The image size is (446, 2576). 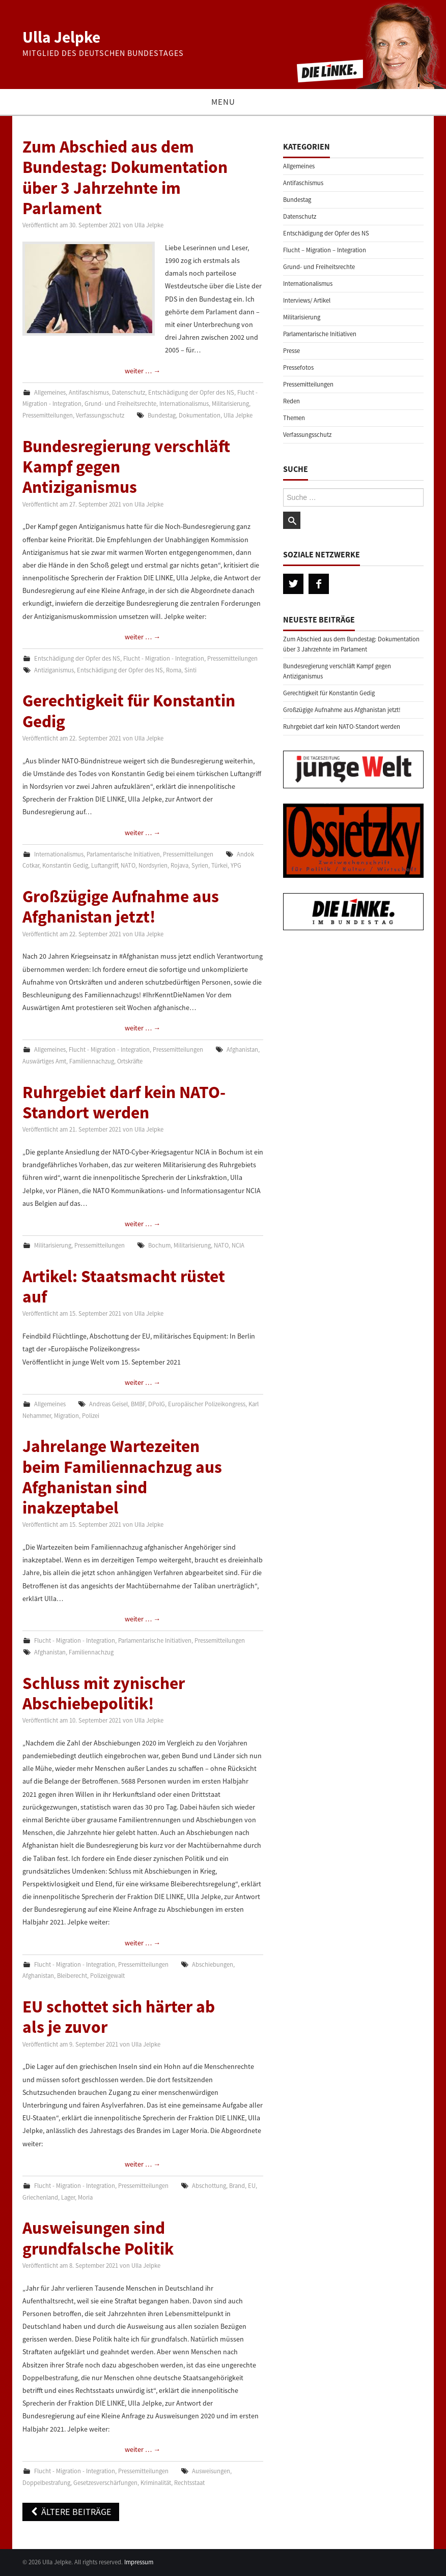 I want to click on Ortskräfte, so click(x=130, y=1061).